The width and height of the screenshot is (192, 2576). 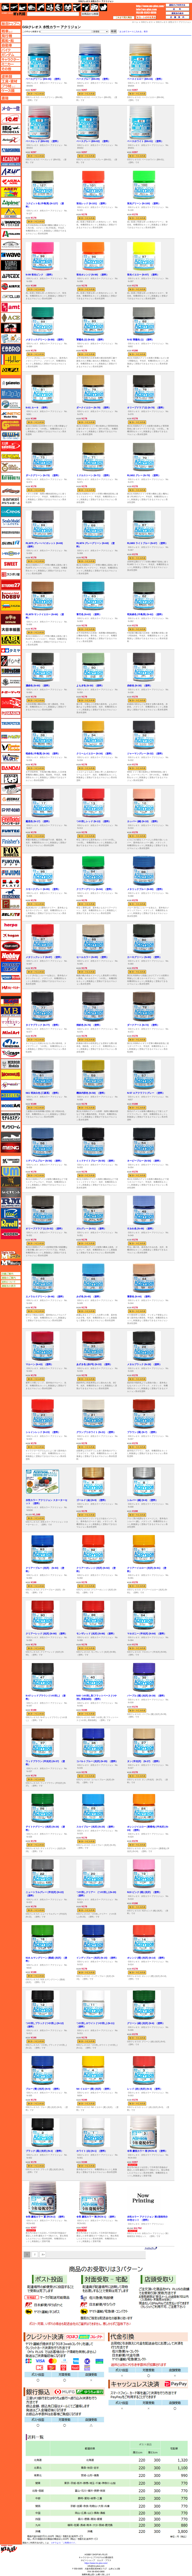 What do you see at coordinates (11, 244) in the screenshot?
I see `ウインザー＆ニュートン` at bounding box center [11, 244].